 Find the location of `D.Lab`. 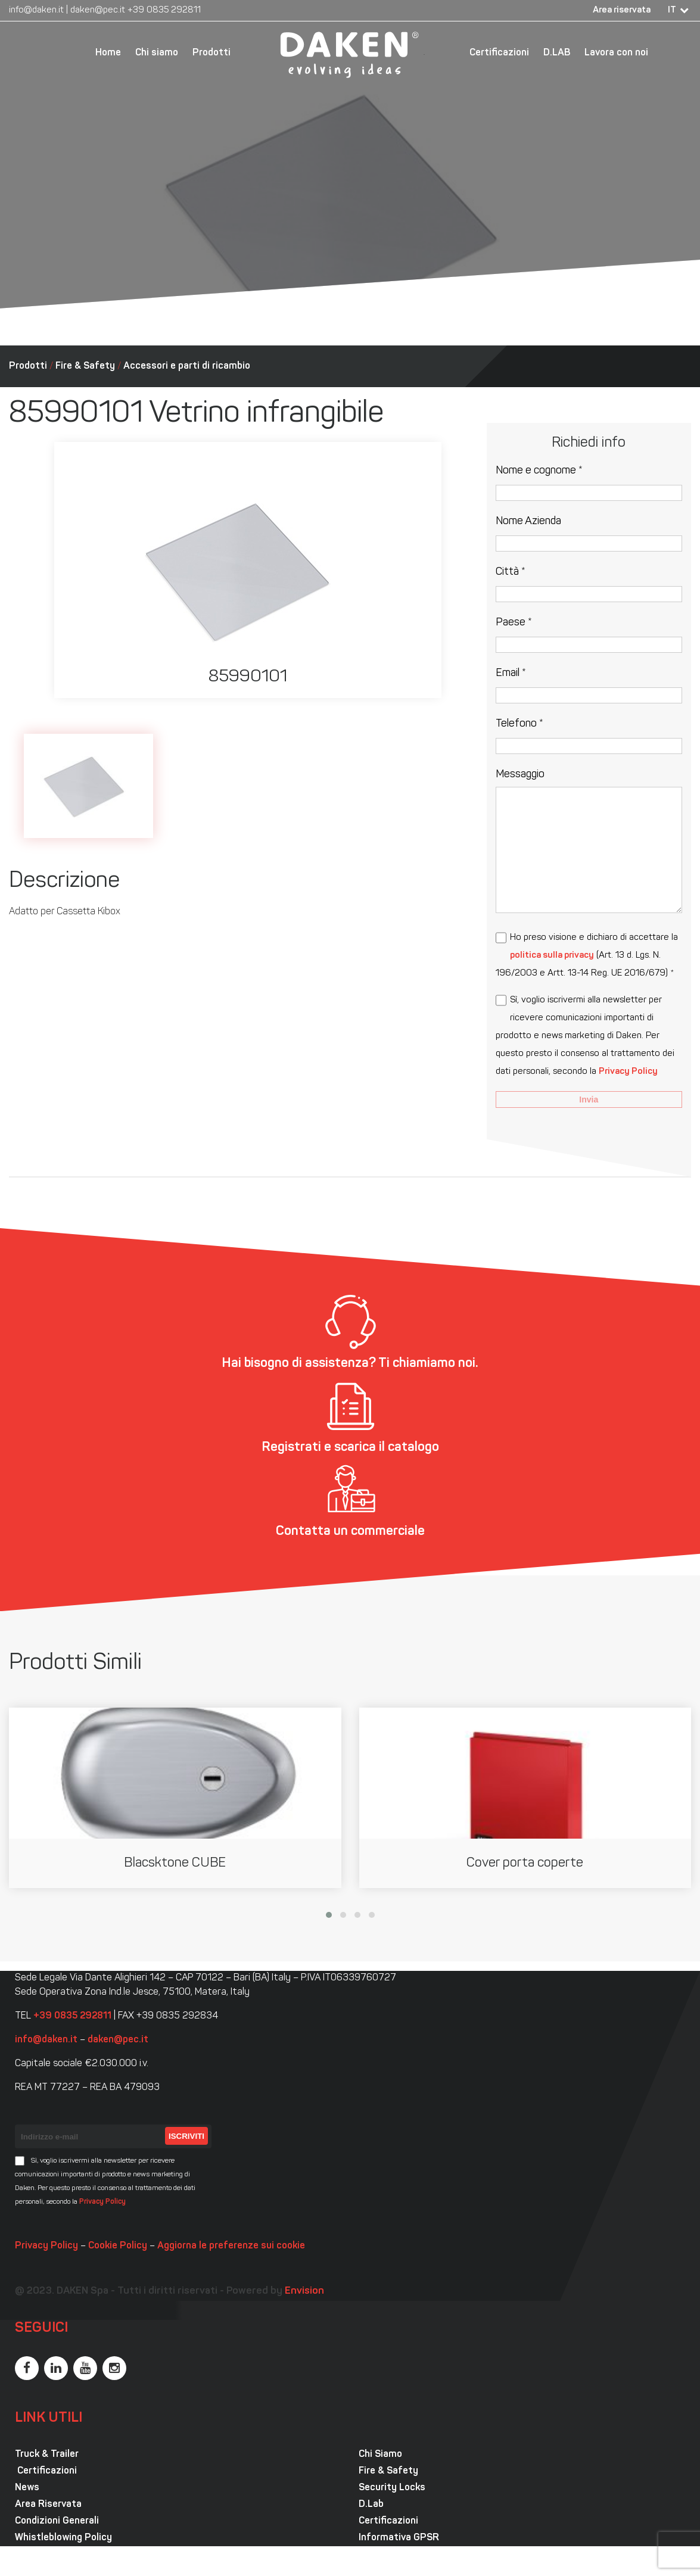

D.Lab is located at coordinates (371, 2504).